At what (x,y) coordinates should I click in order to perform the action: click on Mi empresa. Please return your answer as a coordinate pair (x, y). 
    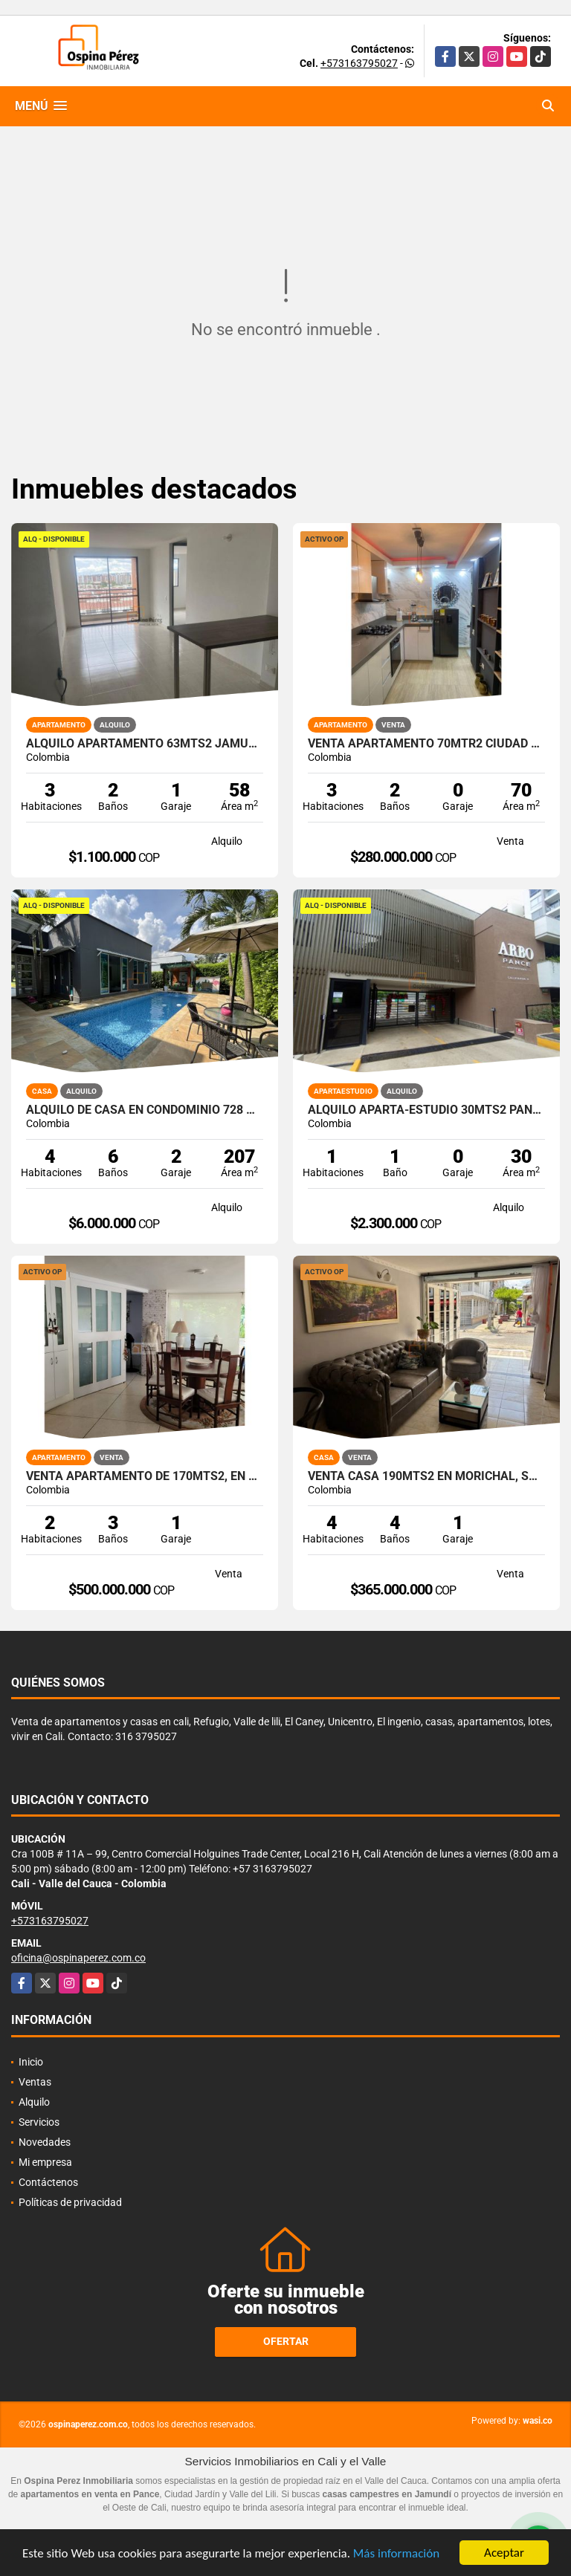
    Looking at the image, I should click on (45, 2162).